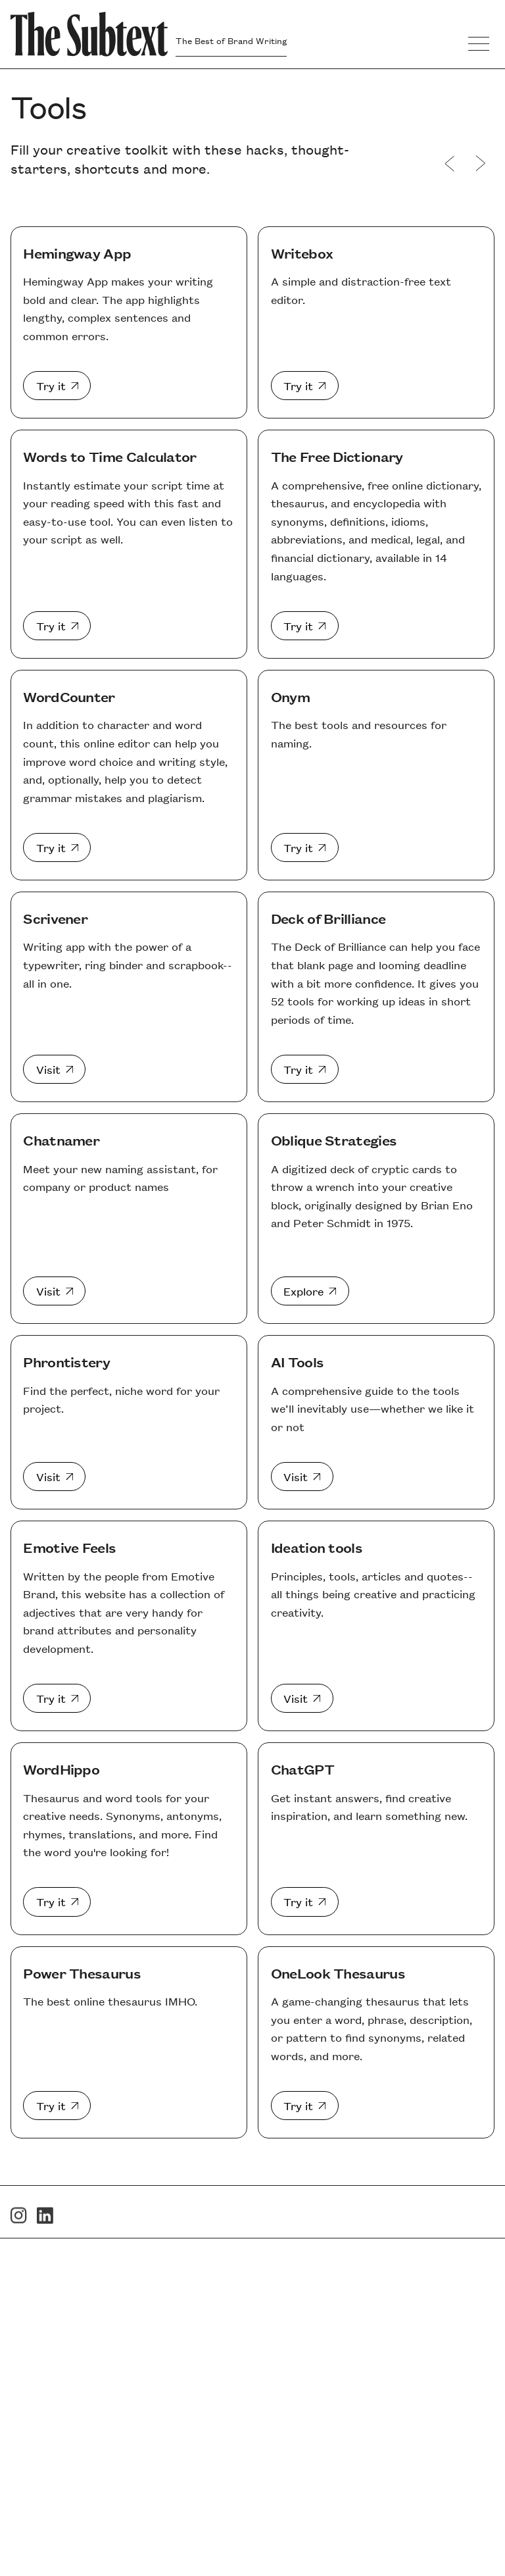  What do you see at coordinates (54, 1476) in the screenshot?
I see `[Phrontistery]` at bounding box center [54, 1476].